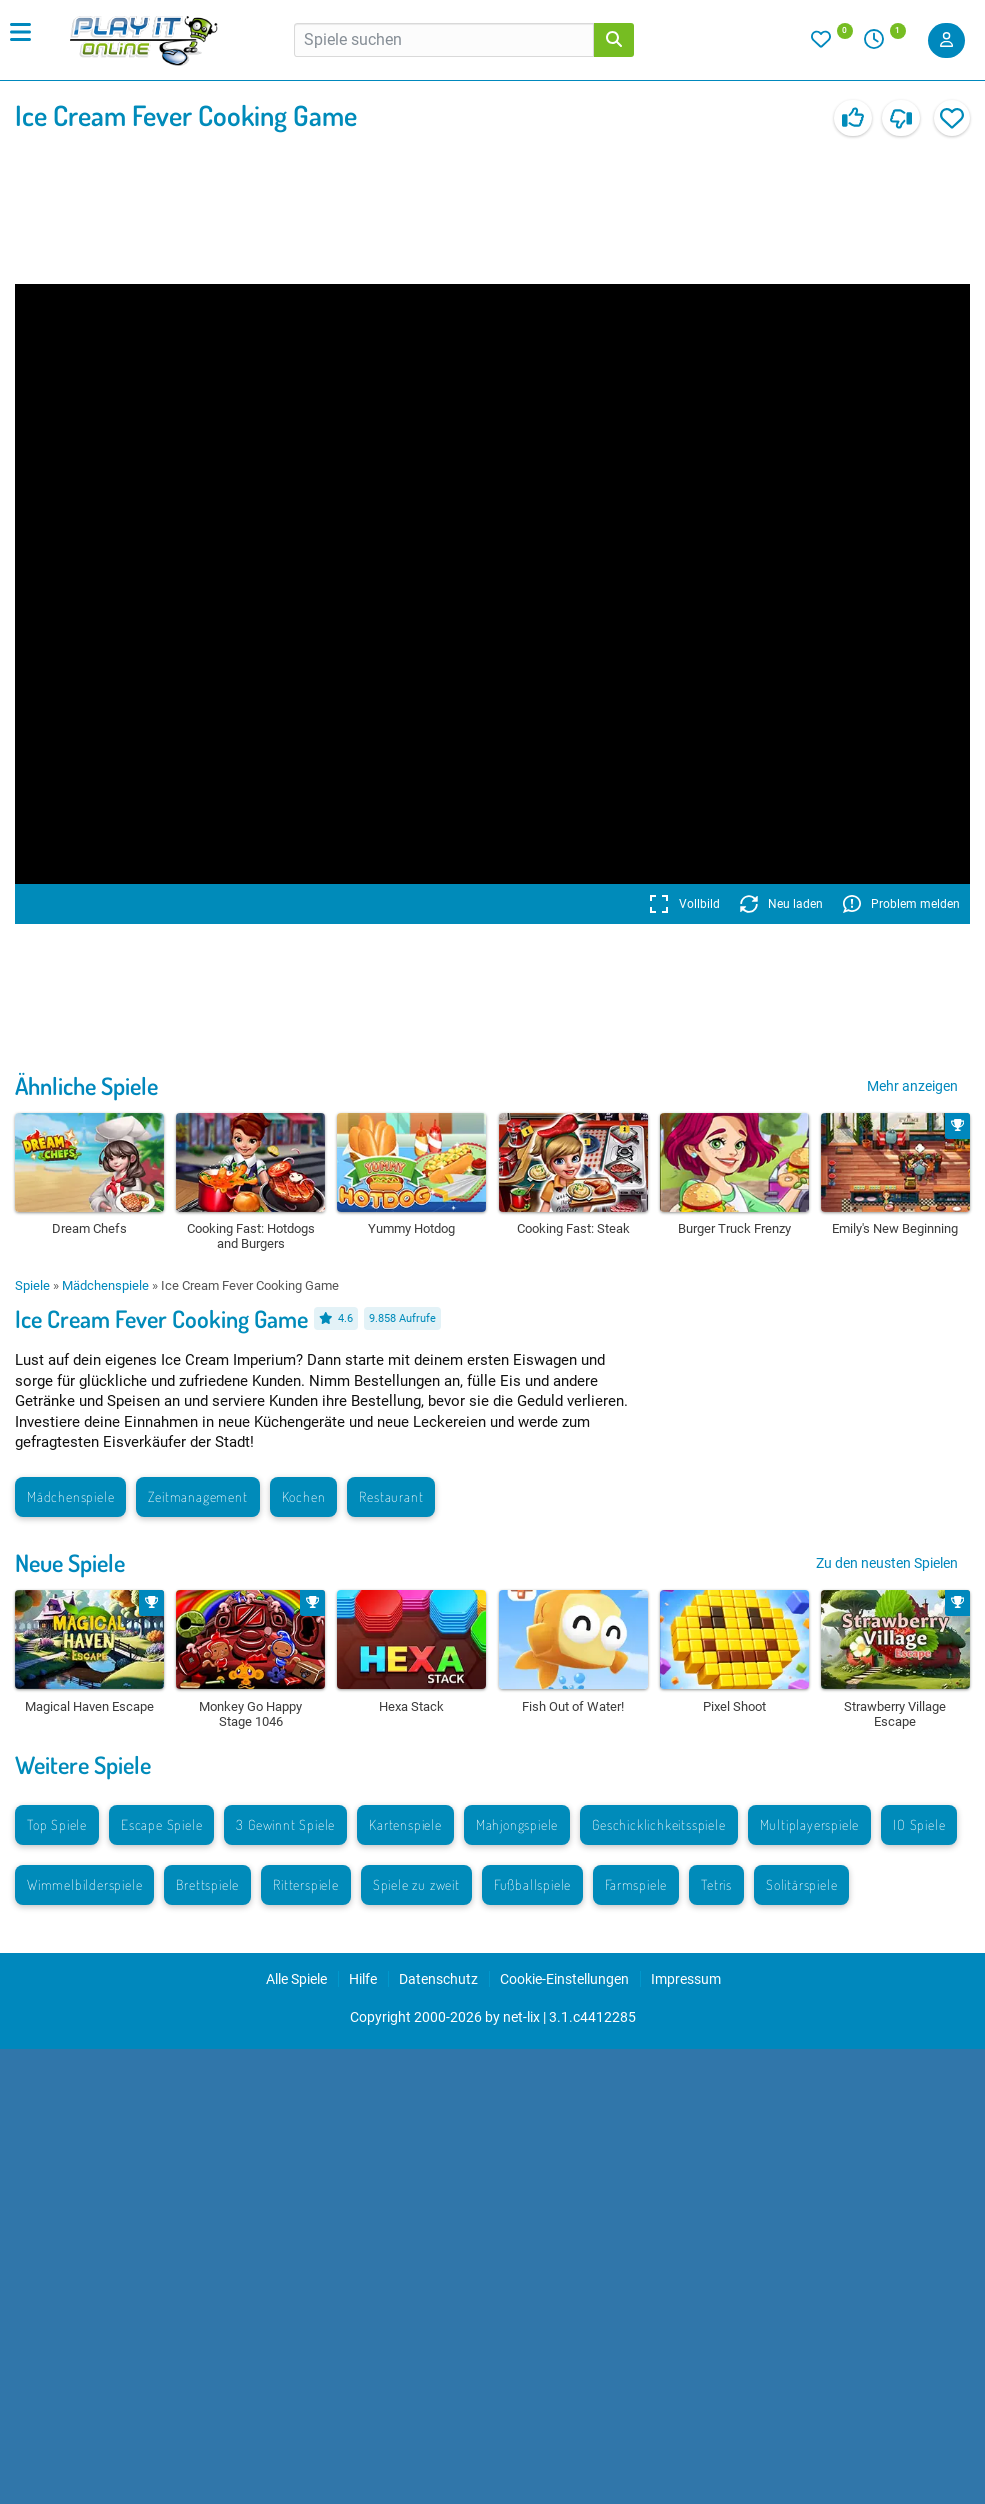  Describe the element at coordinates (901, 904) in the screenshot. I see `Problem melden` at that location.